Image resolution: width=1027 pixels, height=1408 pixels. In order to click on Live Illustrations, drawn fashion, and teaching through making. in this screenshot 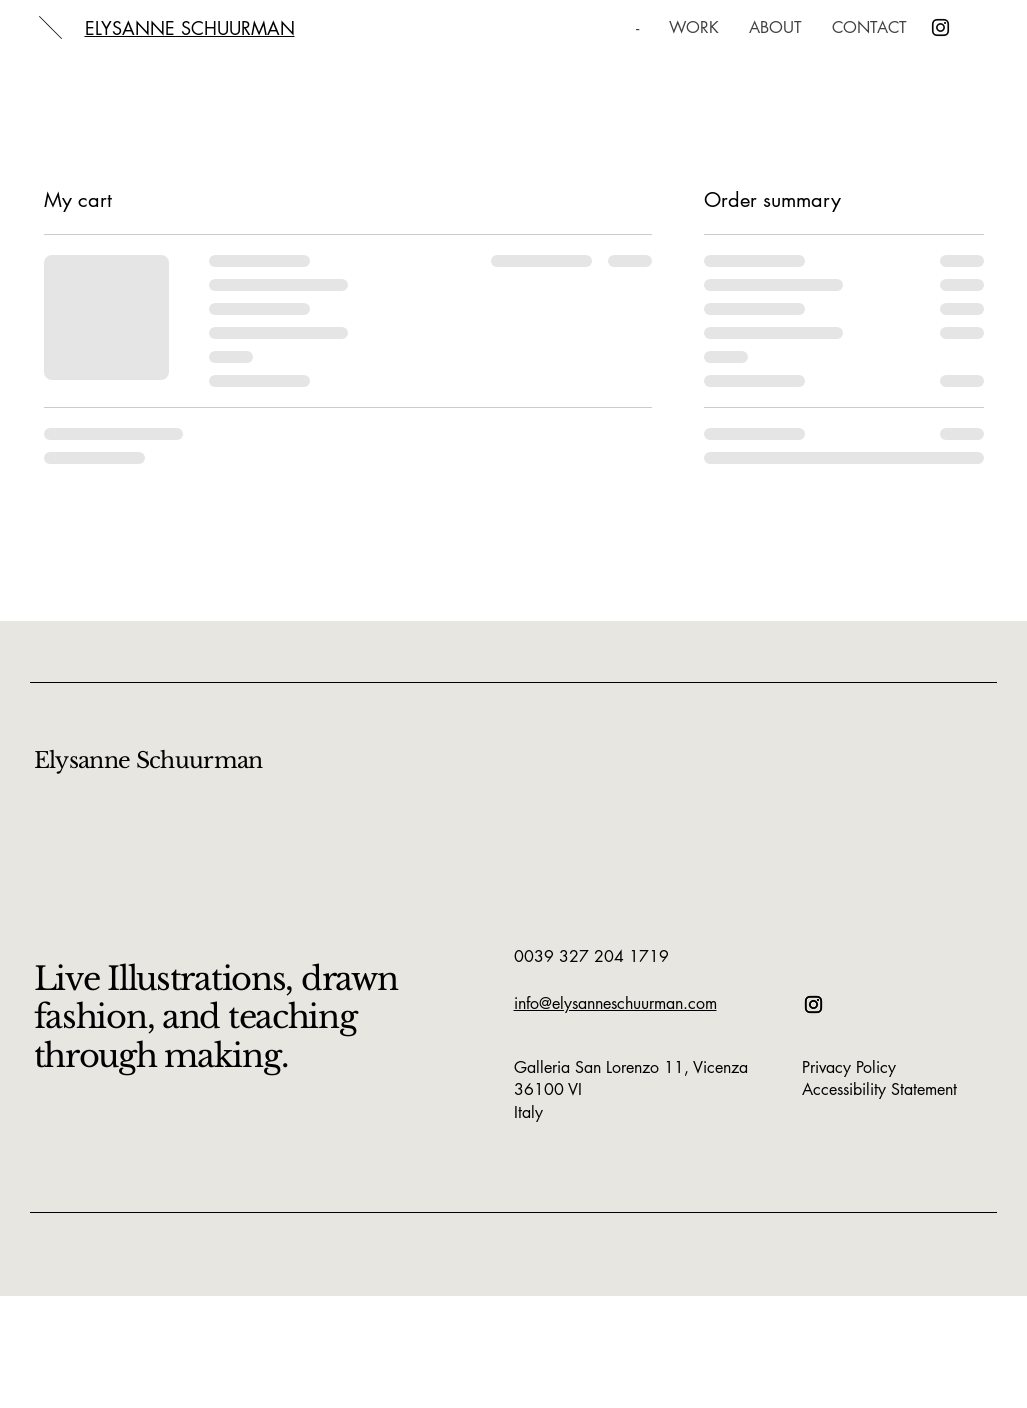, I will do `click(216, 1017)`.